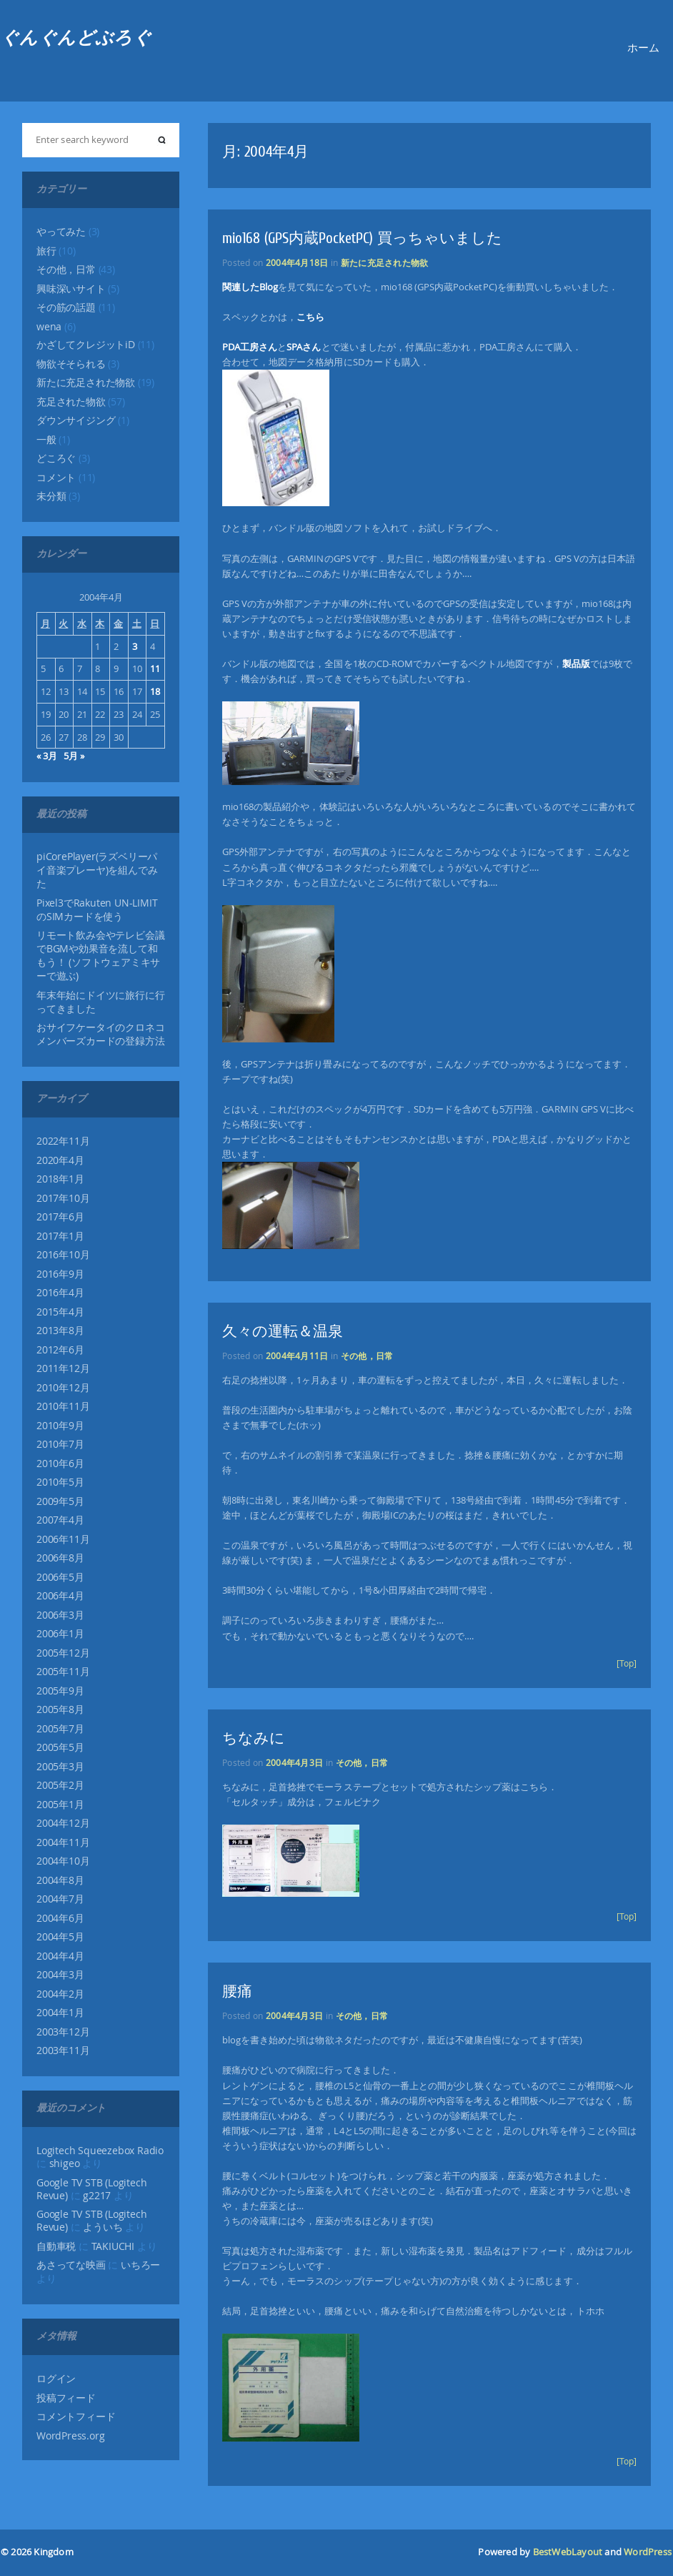 This screenshot has width=673, height=2576. I want to click on 投稿フィード, so click(66, 2398).